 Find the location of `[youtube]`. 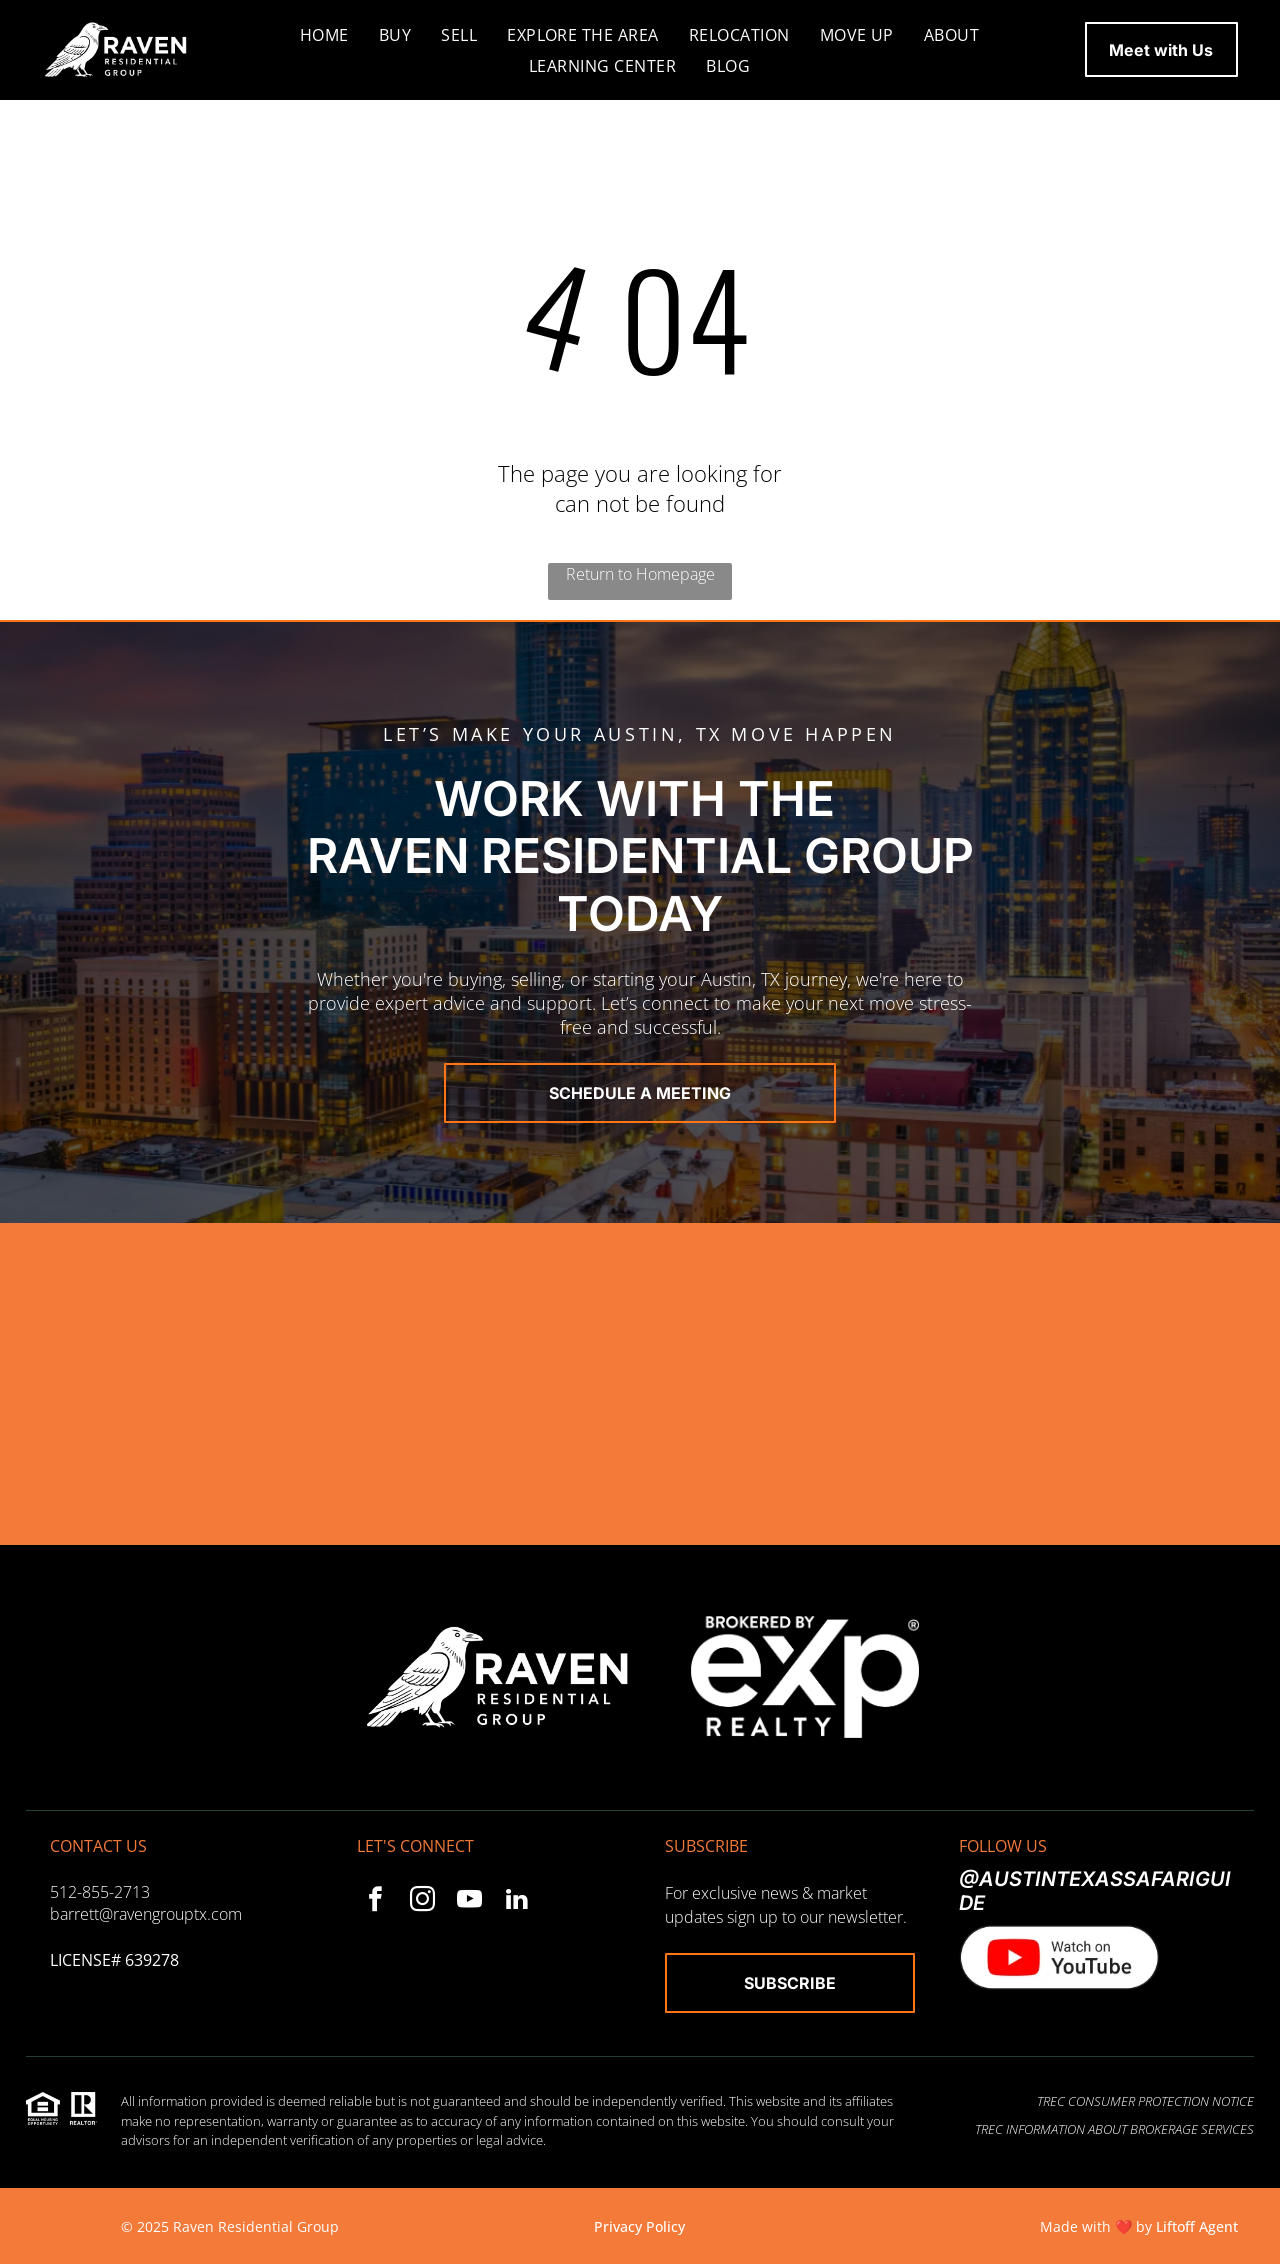

[youtube] is located at coordinates (469, 1902).